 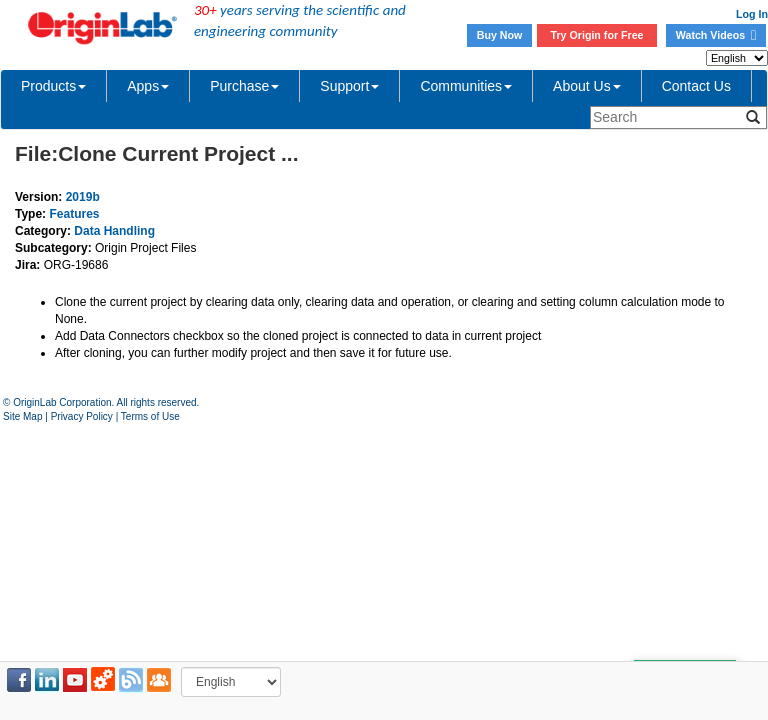 What do you see at coordinates (752, 14) in the screenshot?
I see `Log In` at bounding box center [752, 14].